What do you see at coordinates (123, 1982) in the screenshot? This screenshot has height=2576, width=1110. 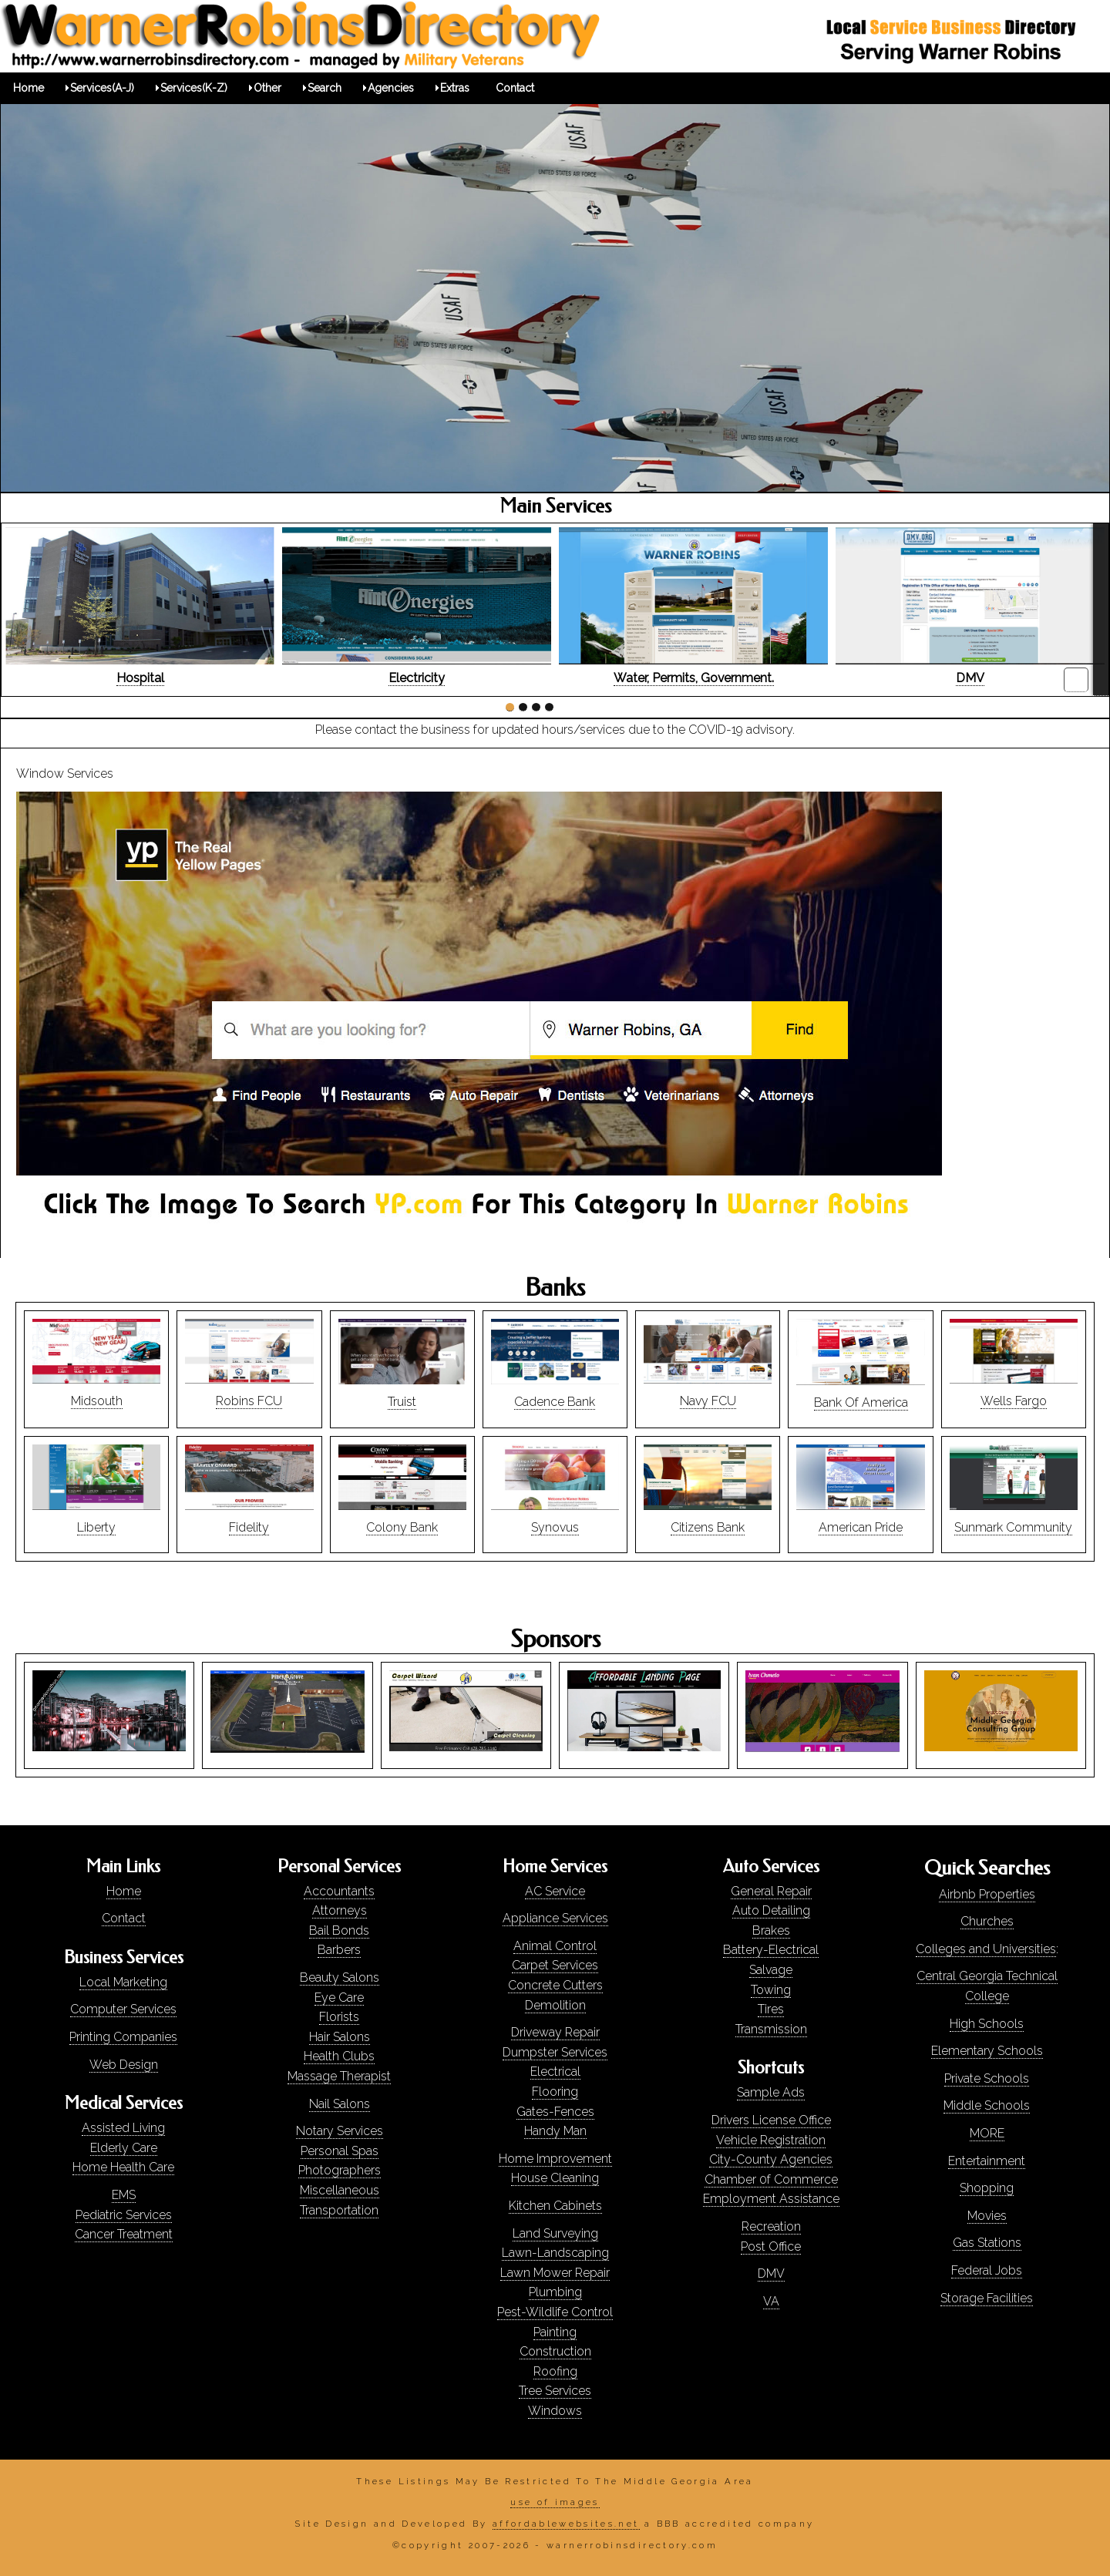 I see `Local Marketing` at bounding box center [123, 1982].